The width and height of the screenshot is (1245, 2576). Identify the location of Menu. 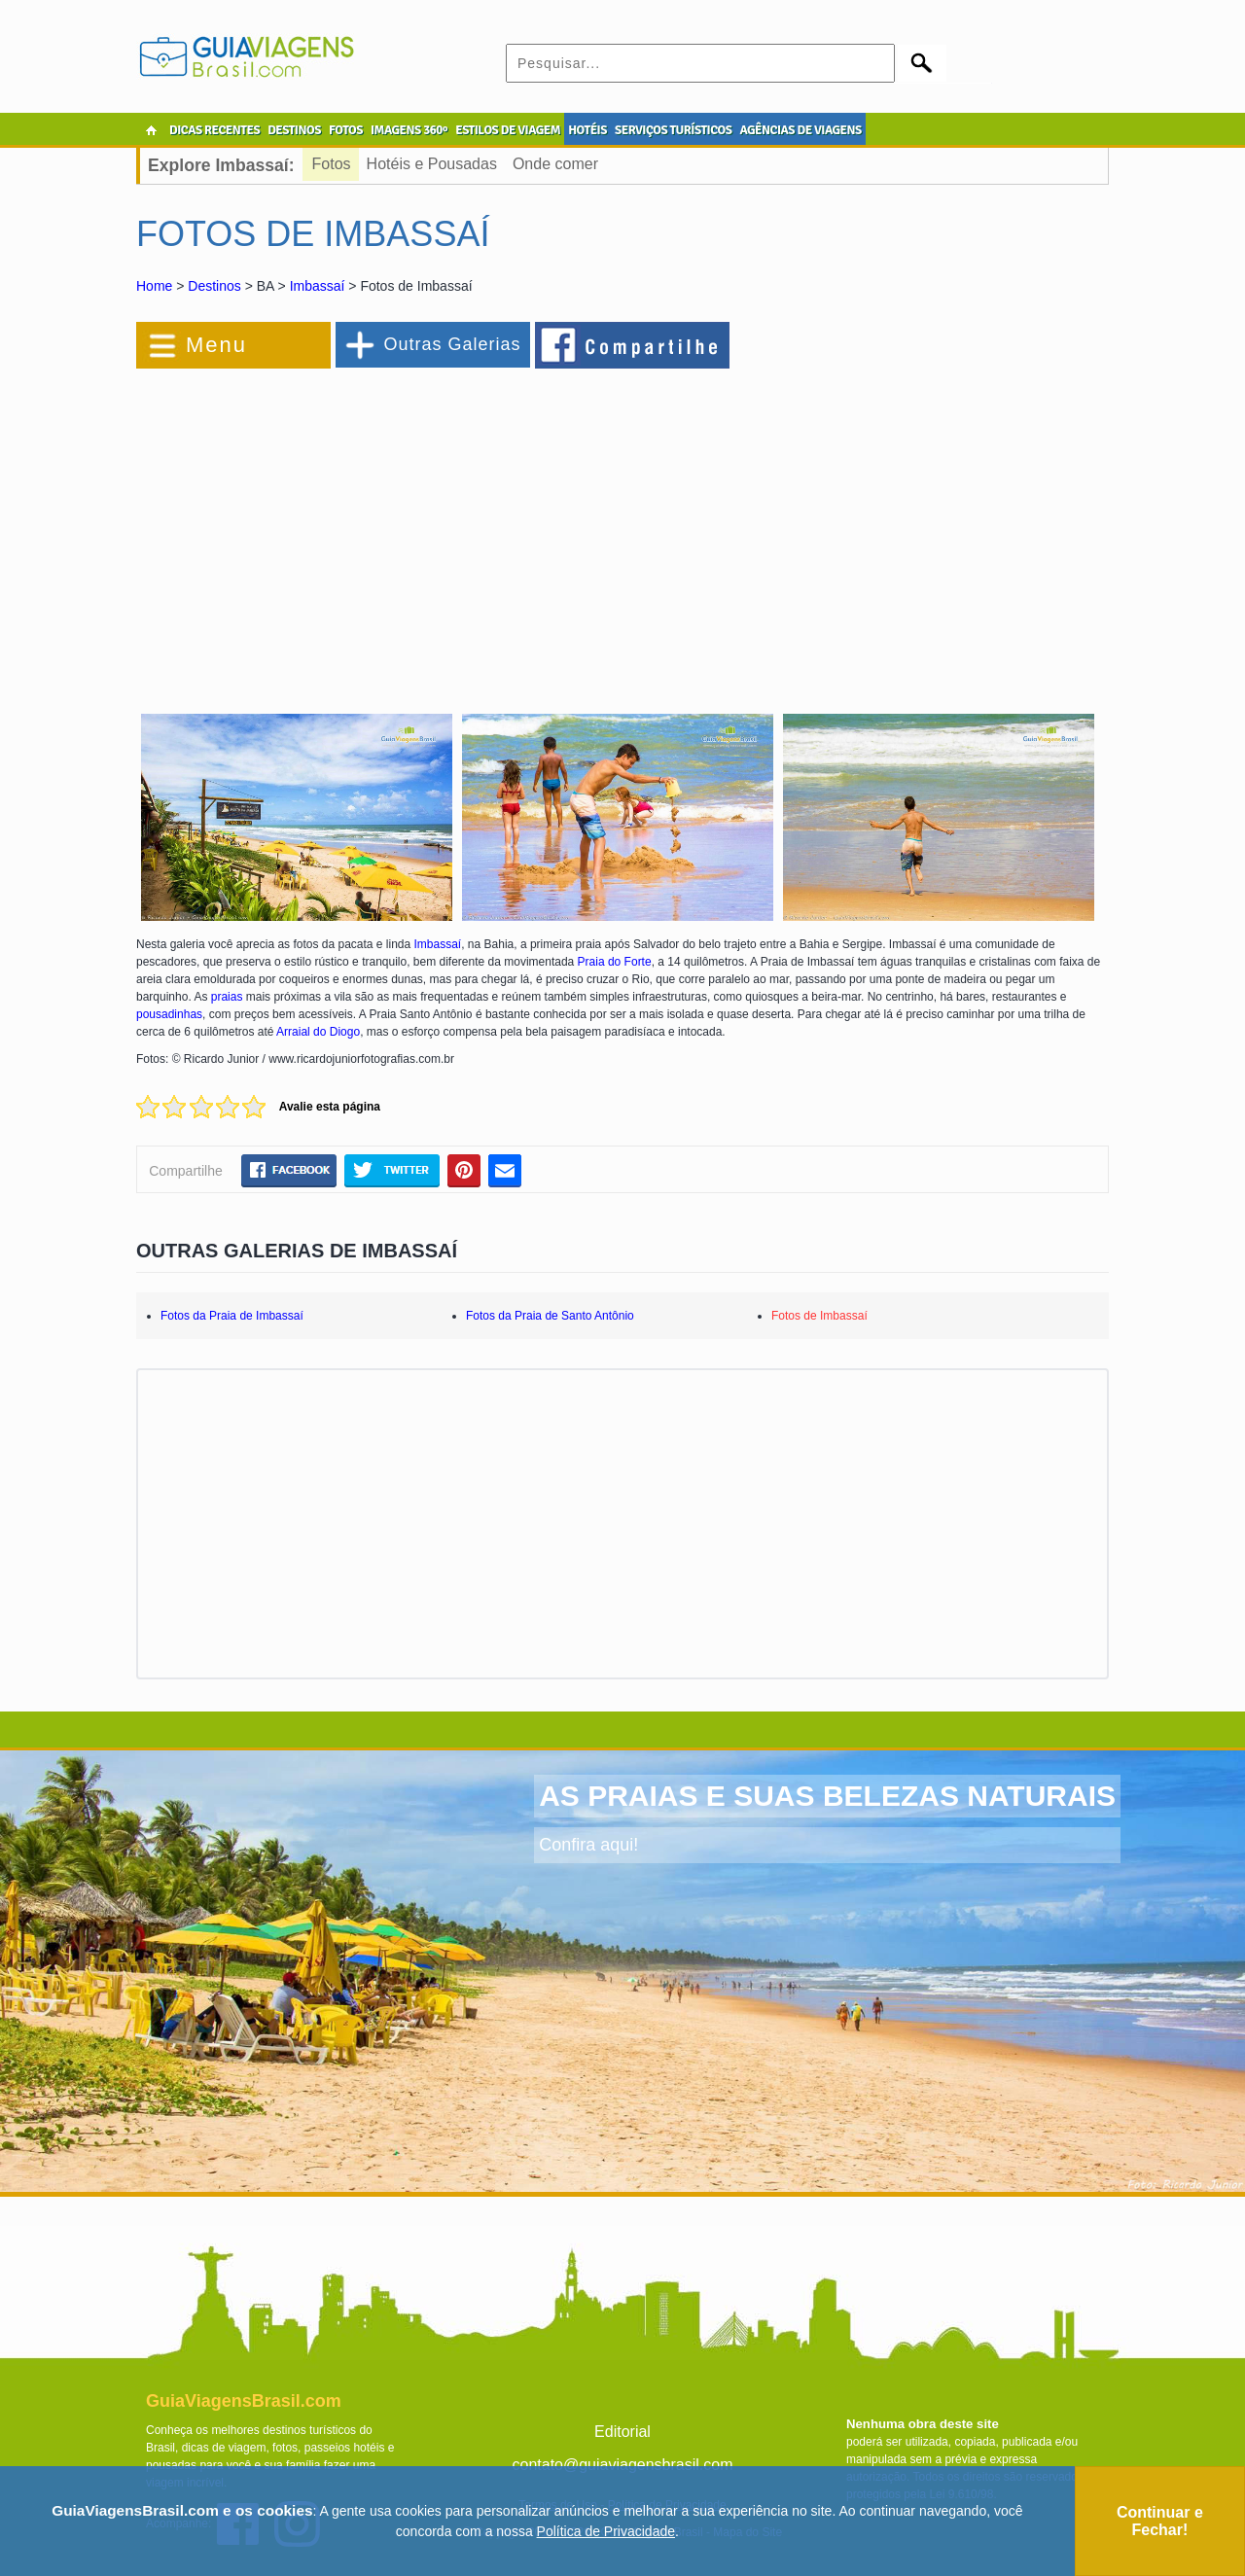
(216, 345).